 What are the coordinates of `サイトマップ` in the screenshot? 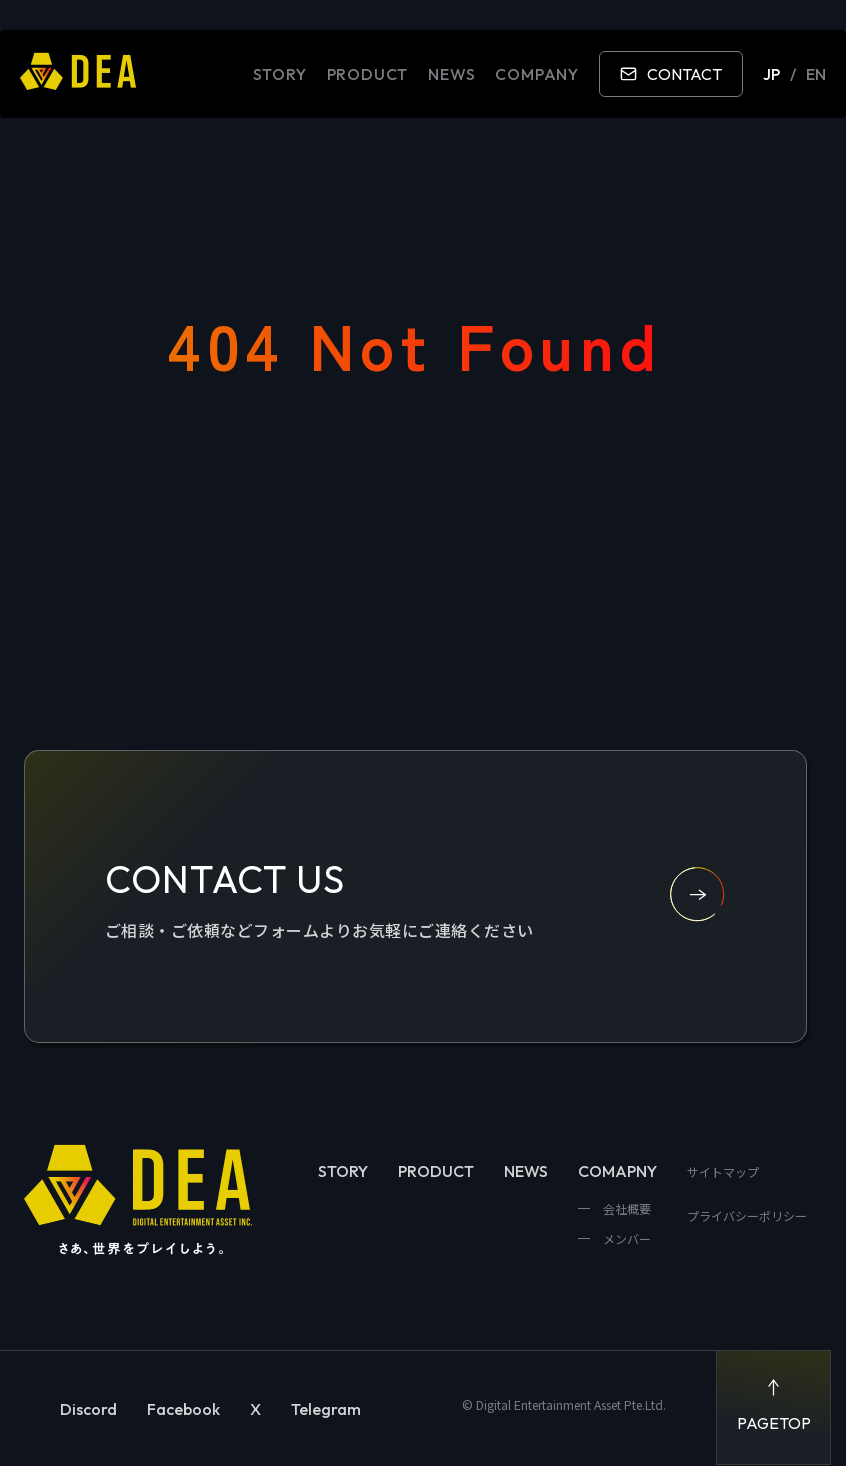 It's located at (723, 1171).